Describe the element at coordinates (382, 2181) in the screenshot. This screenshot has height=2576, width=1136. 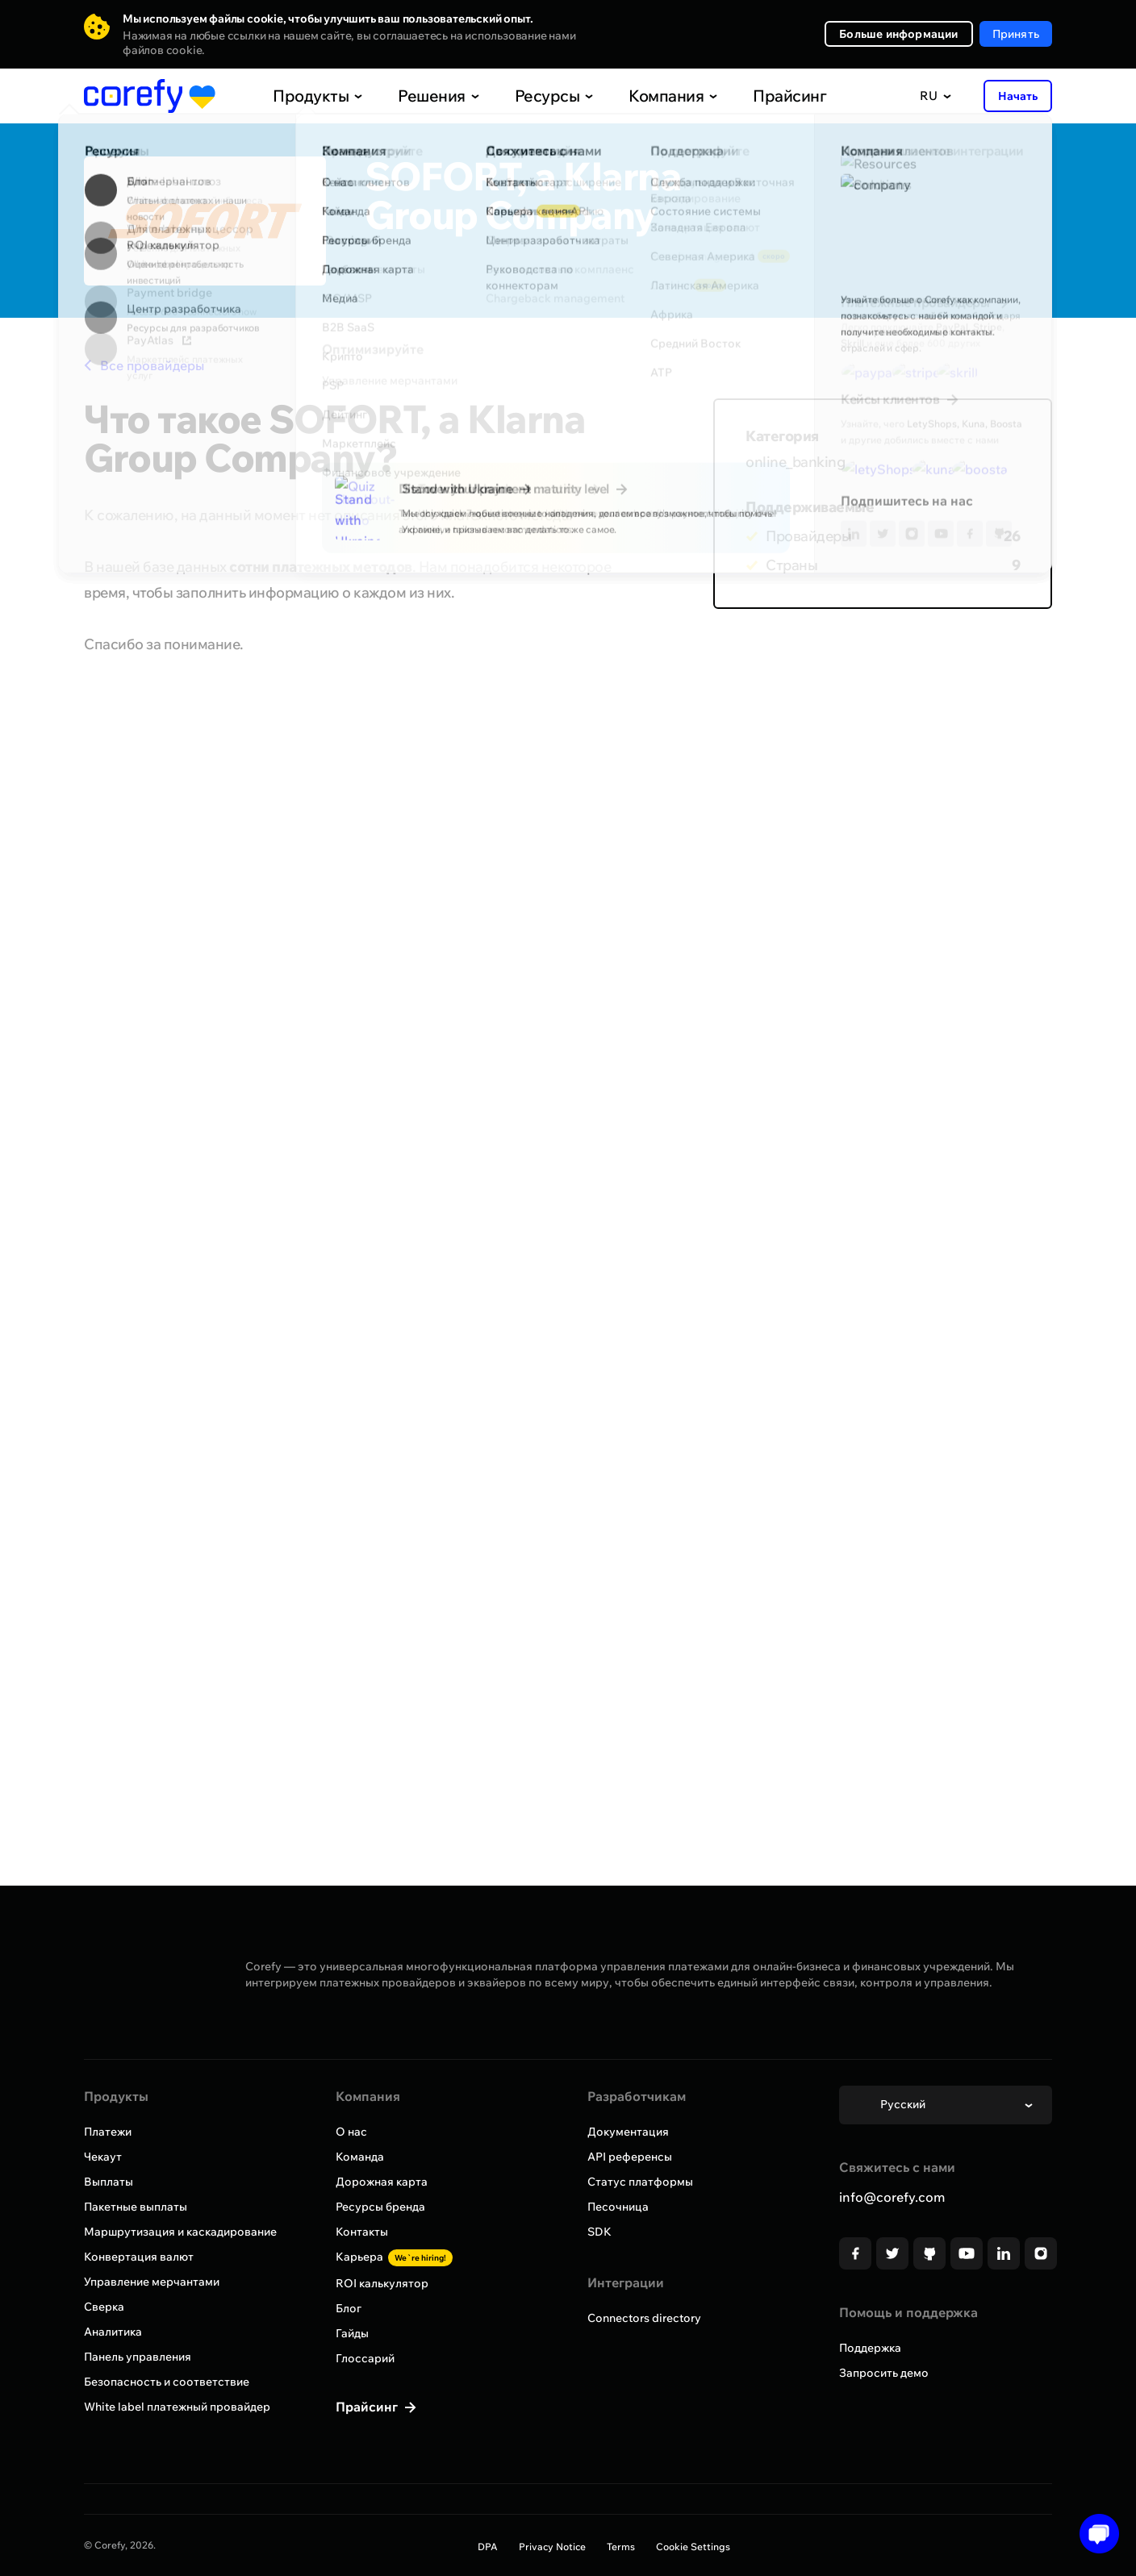
I see `Дорожная карта` at that location.